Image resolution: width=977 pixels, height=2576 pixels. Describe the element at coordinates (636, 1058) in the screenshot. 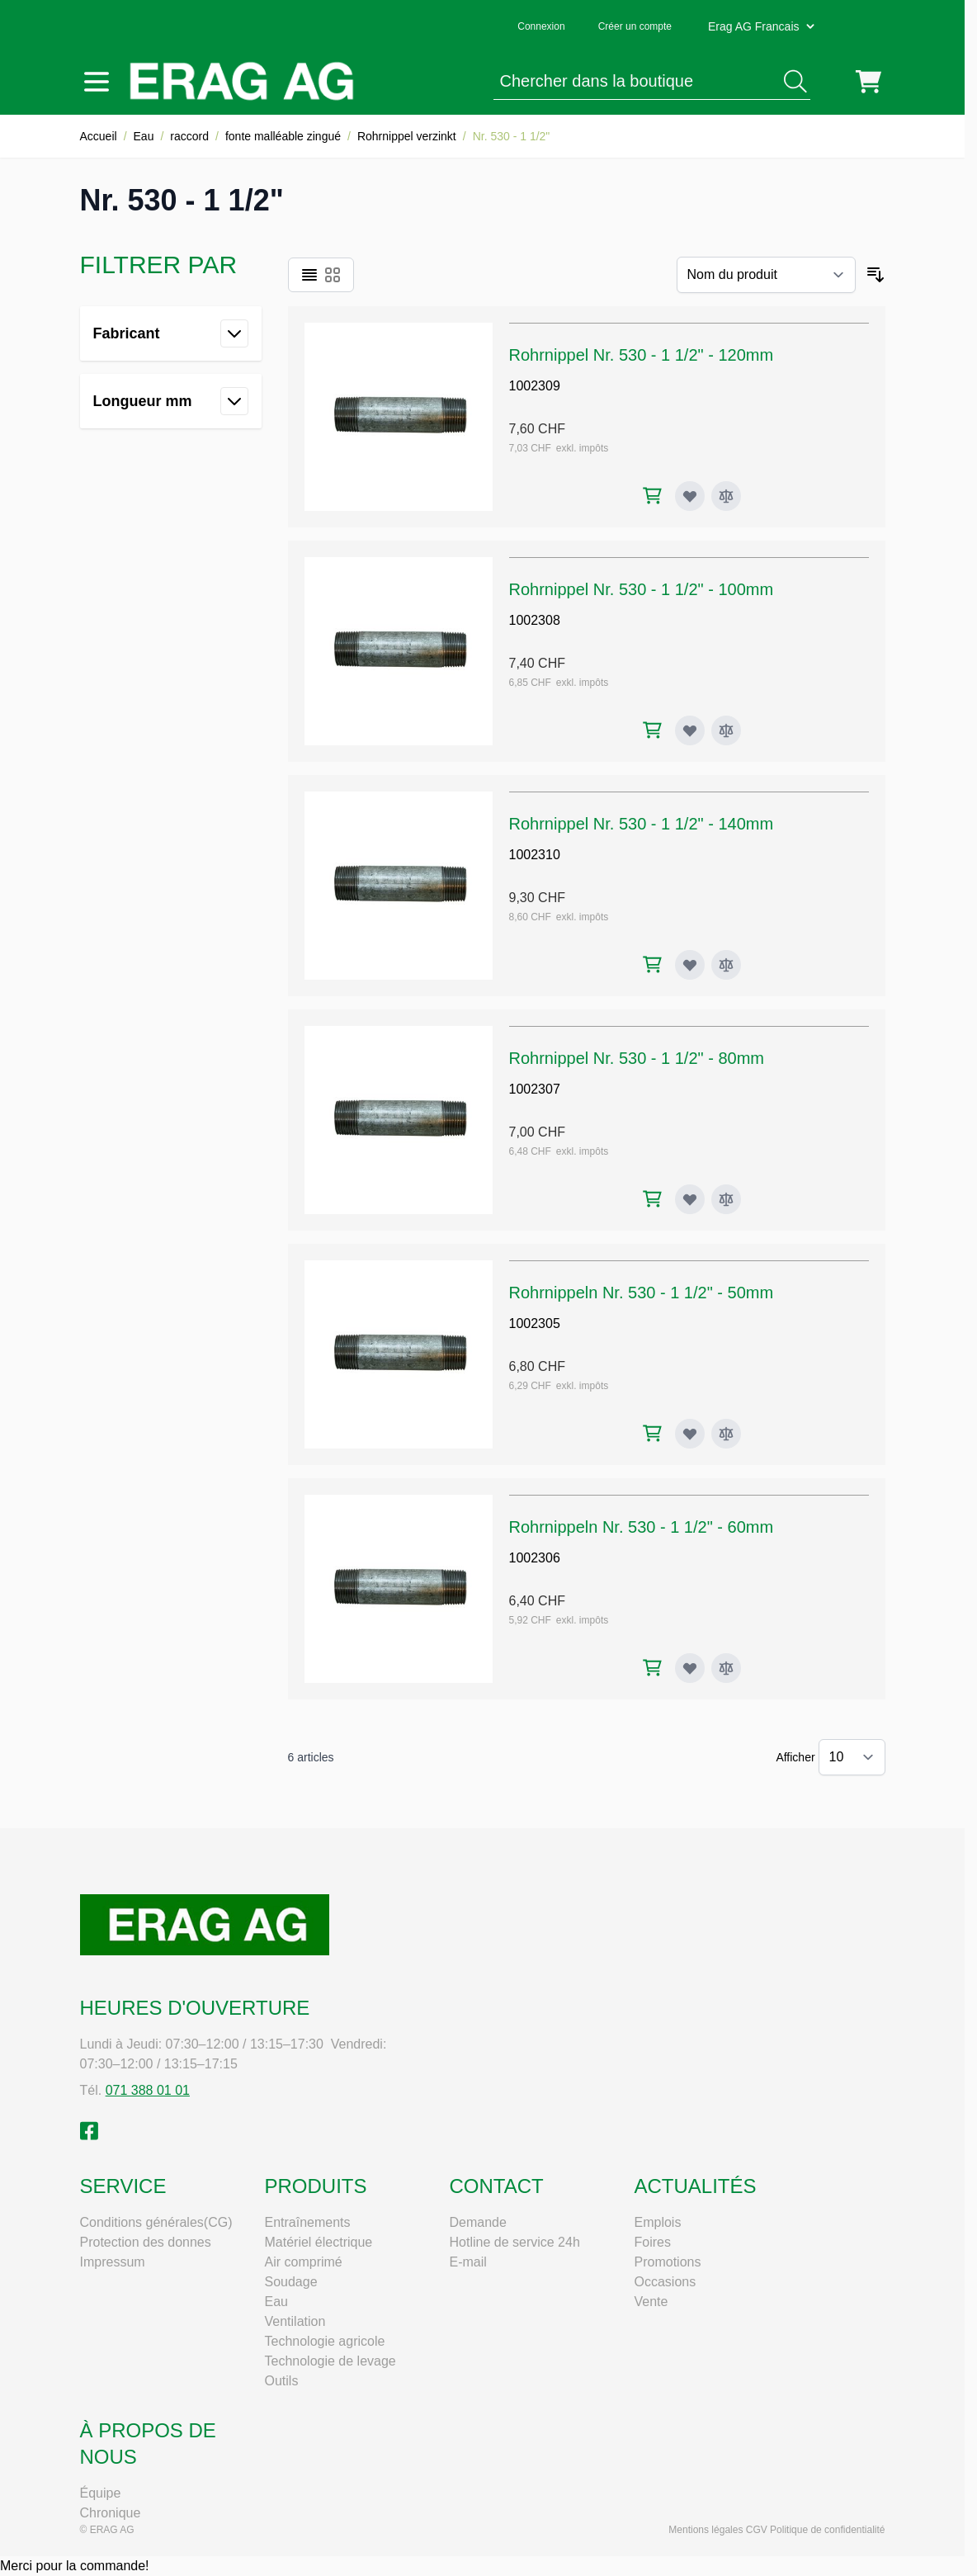

I see `Rohrnippel Nr. 530 - 1 1/2" - 80mm` at that location.